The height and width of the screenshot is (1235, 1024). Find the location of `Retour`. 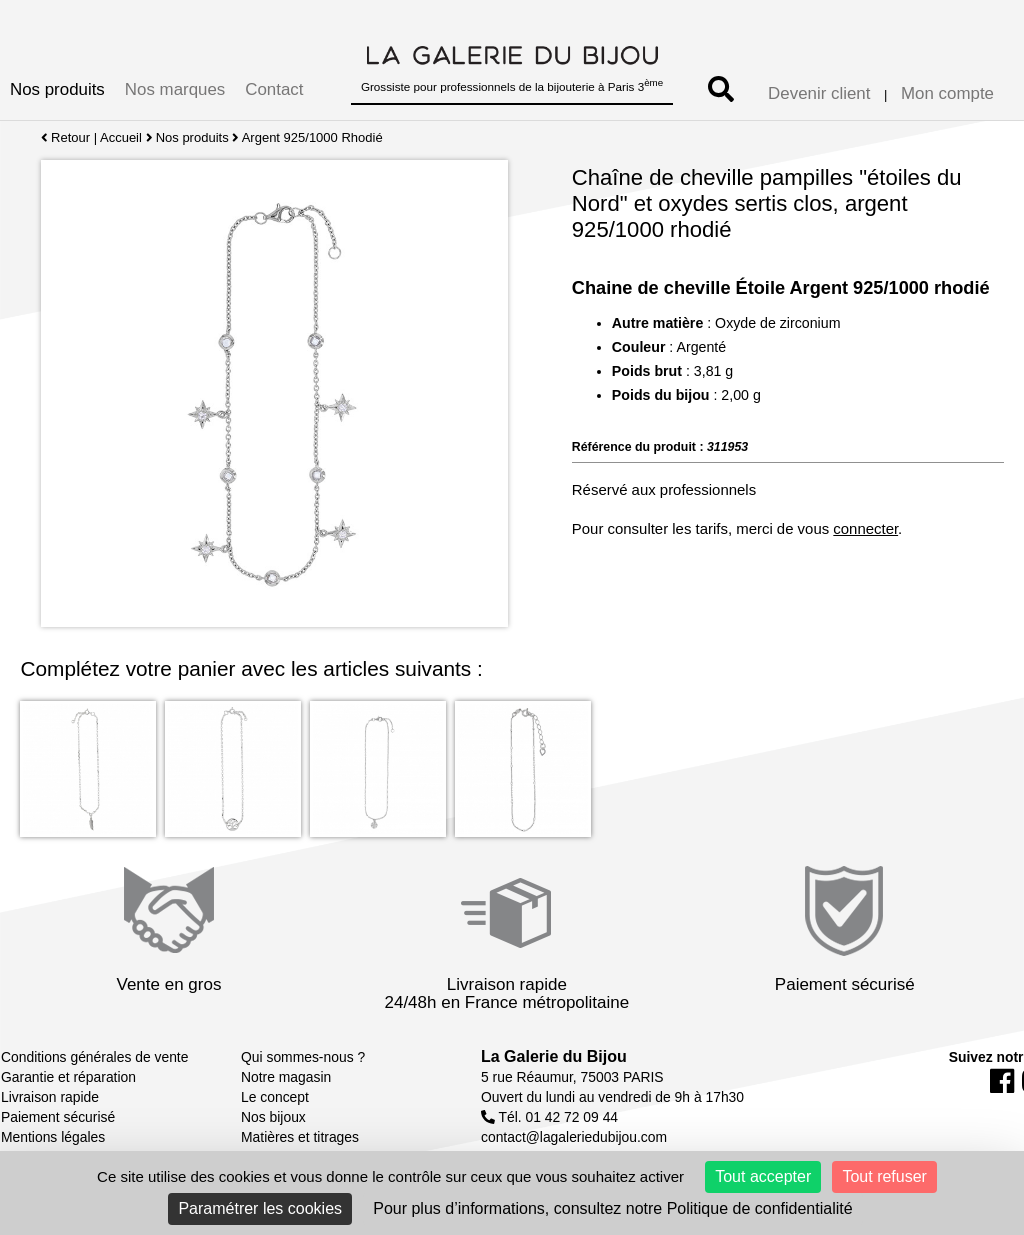

Retour is located at coordinates (65, 137).